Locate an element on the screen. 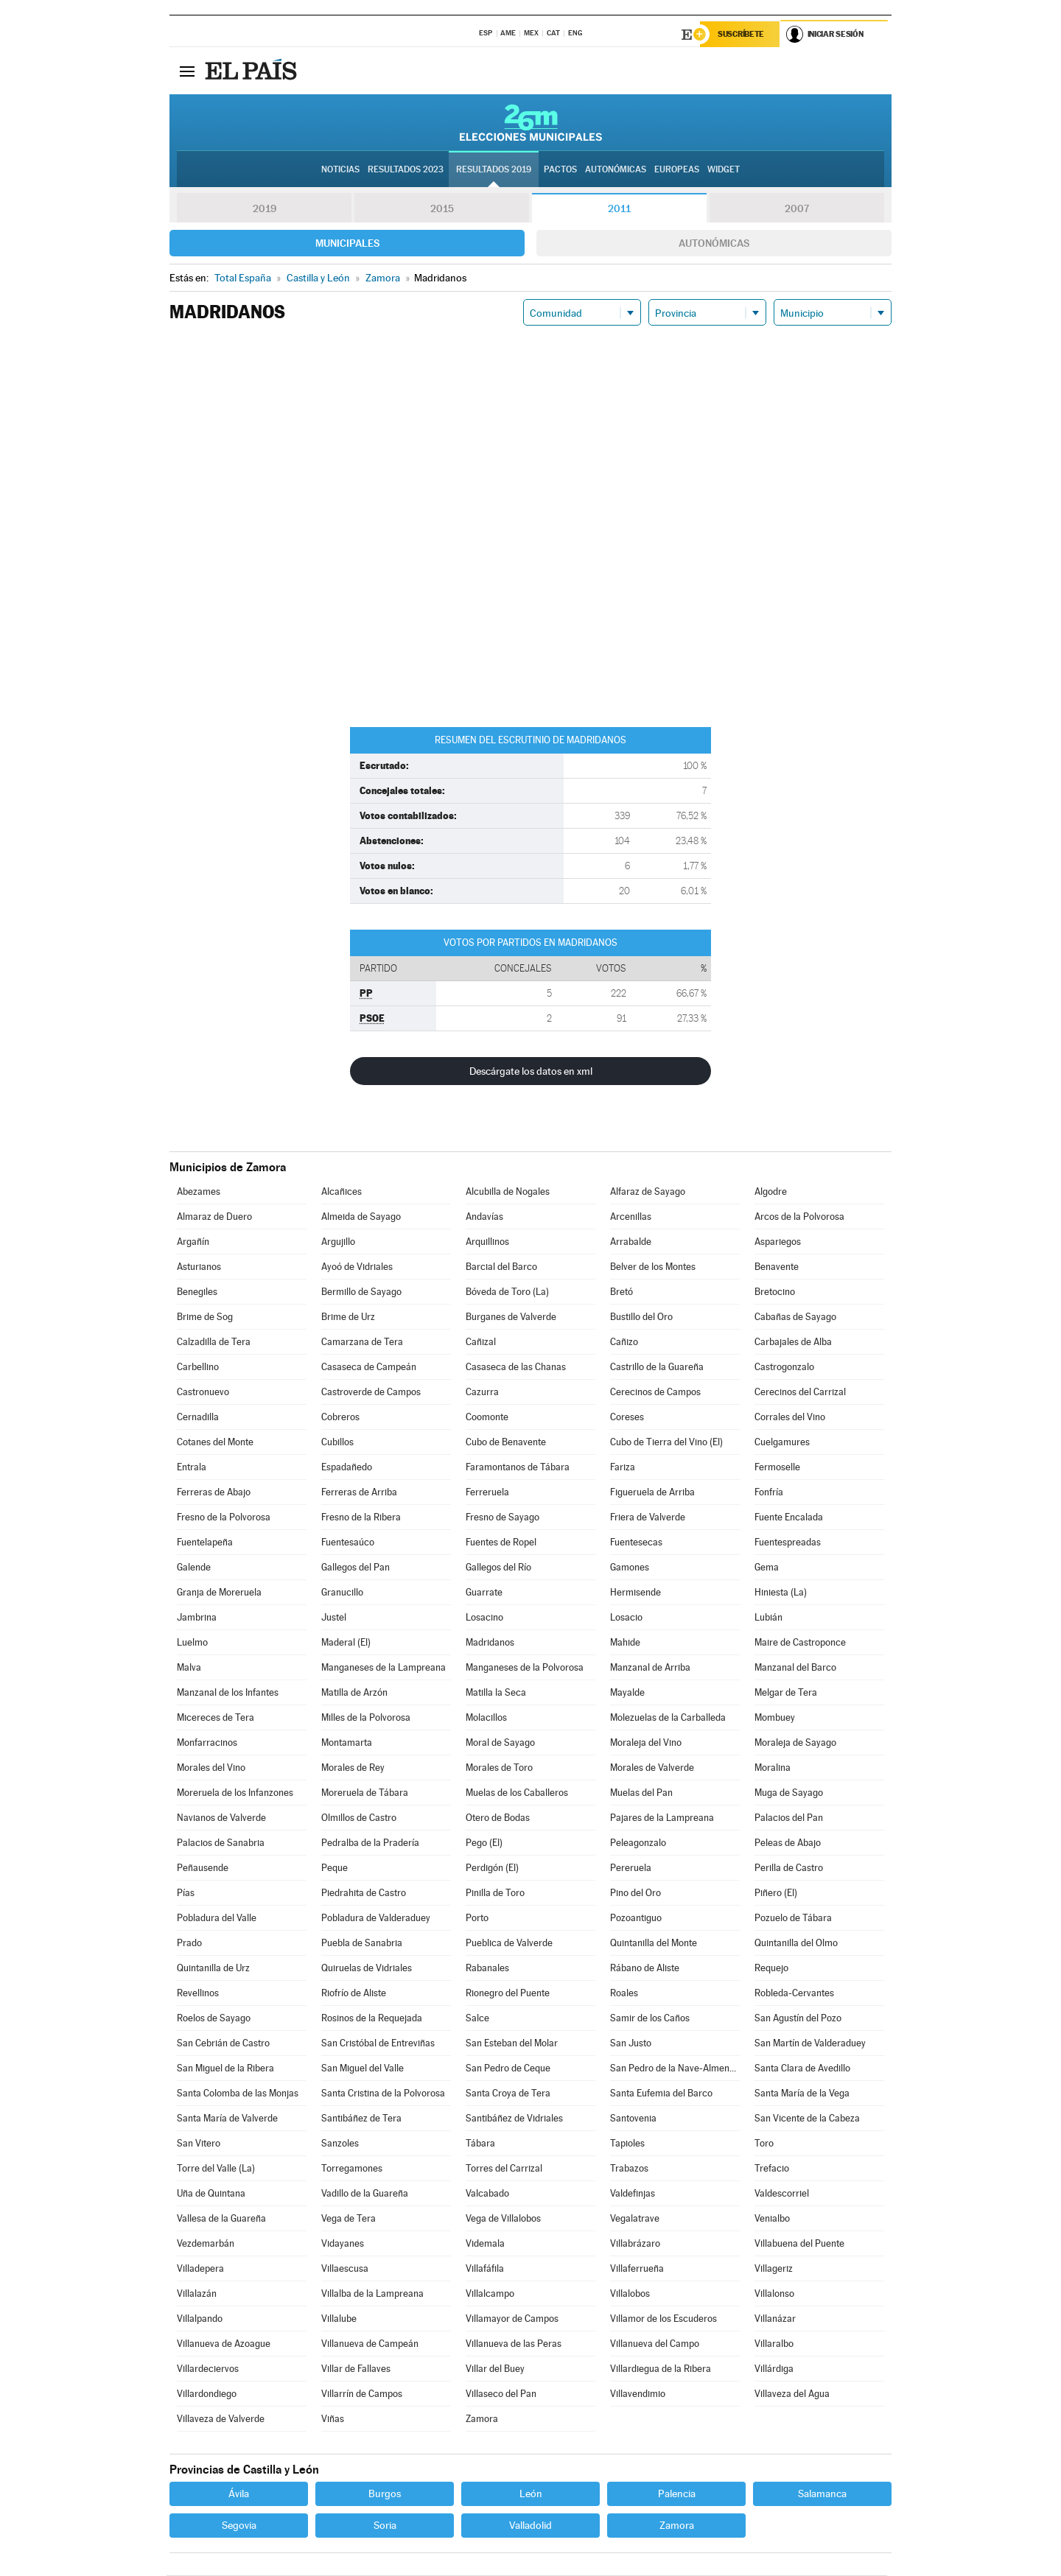 The width and height of the screenshot is (1061, 2576). San Vitero is located at coordinates (198, 2143).